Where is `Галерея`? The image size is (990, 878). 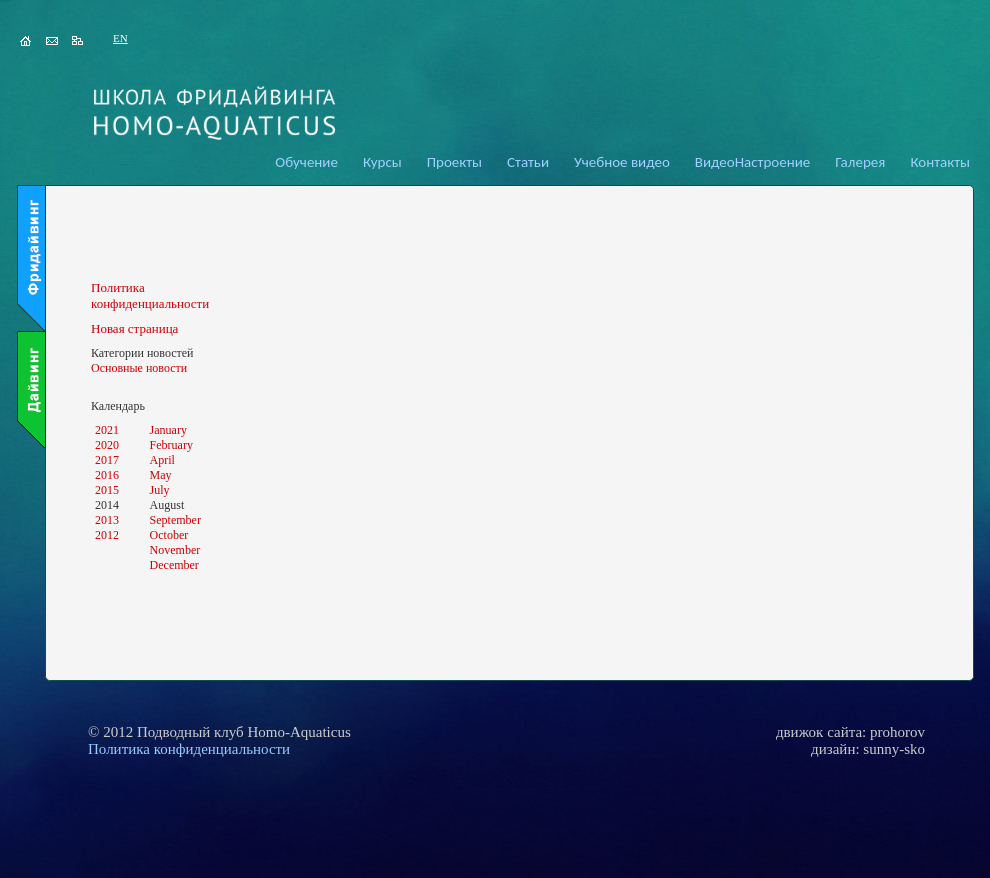
Галерея is located at coordinates (860, 162).